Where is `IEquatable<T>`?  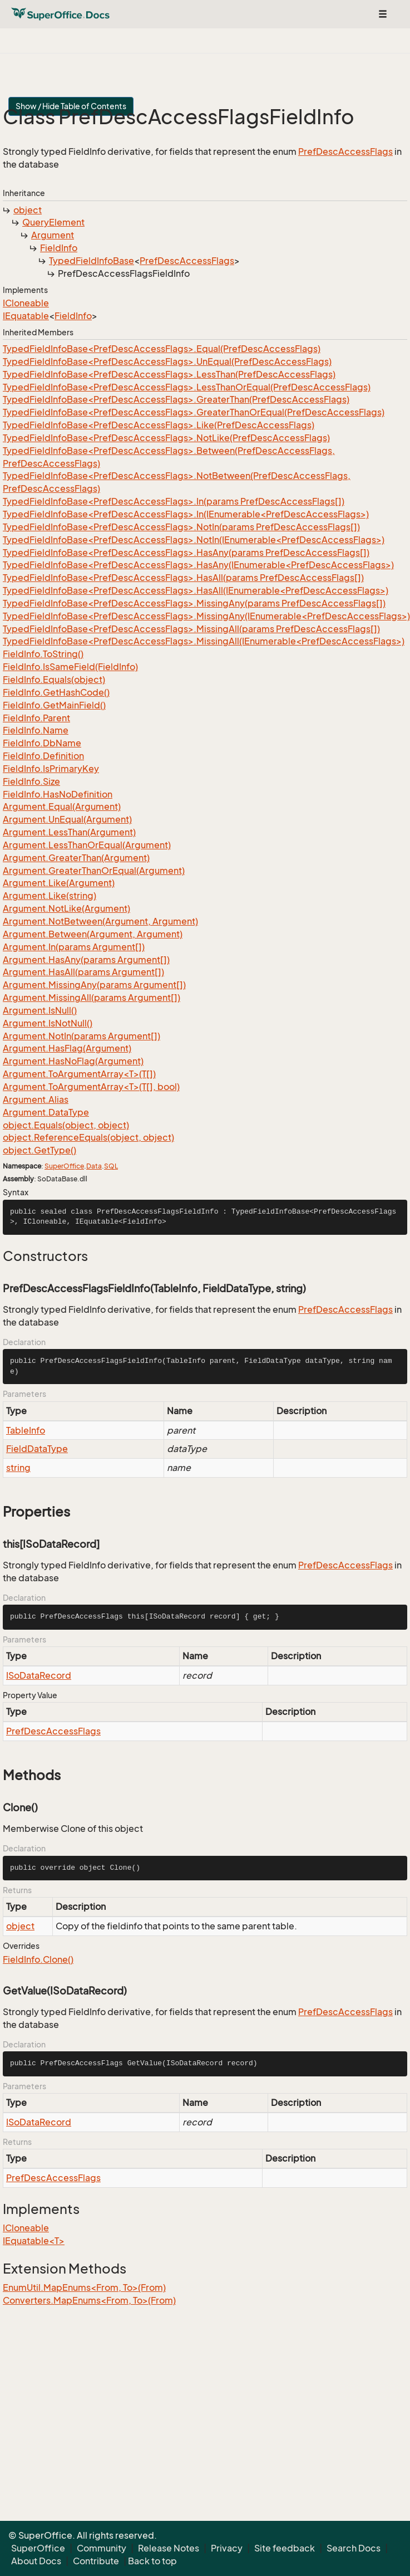
IEquatable<T> is located at coordinates (34, 2240).